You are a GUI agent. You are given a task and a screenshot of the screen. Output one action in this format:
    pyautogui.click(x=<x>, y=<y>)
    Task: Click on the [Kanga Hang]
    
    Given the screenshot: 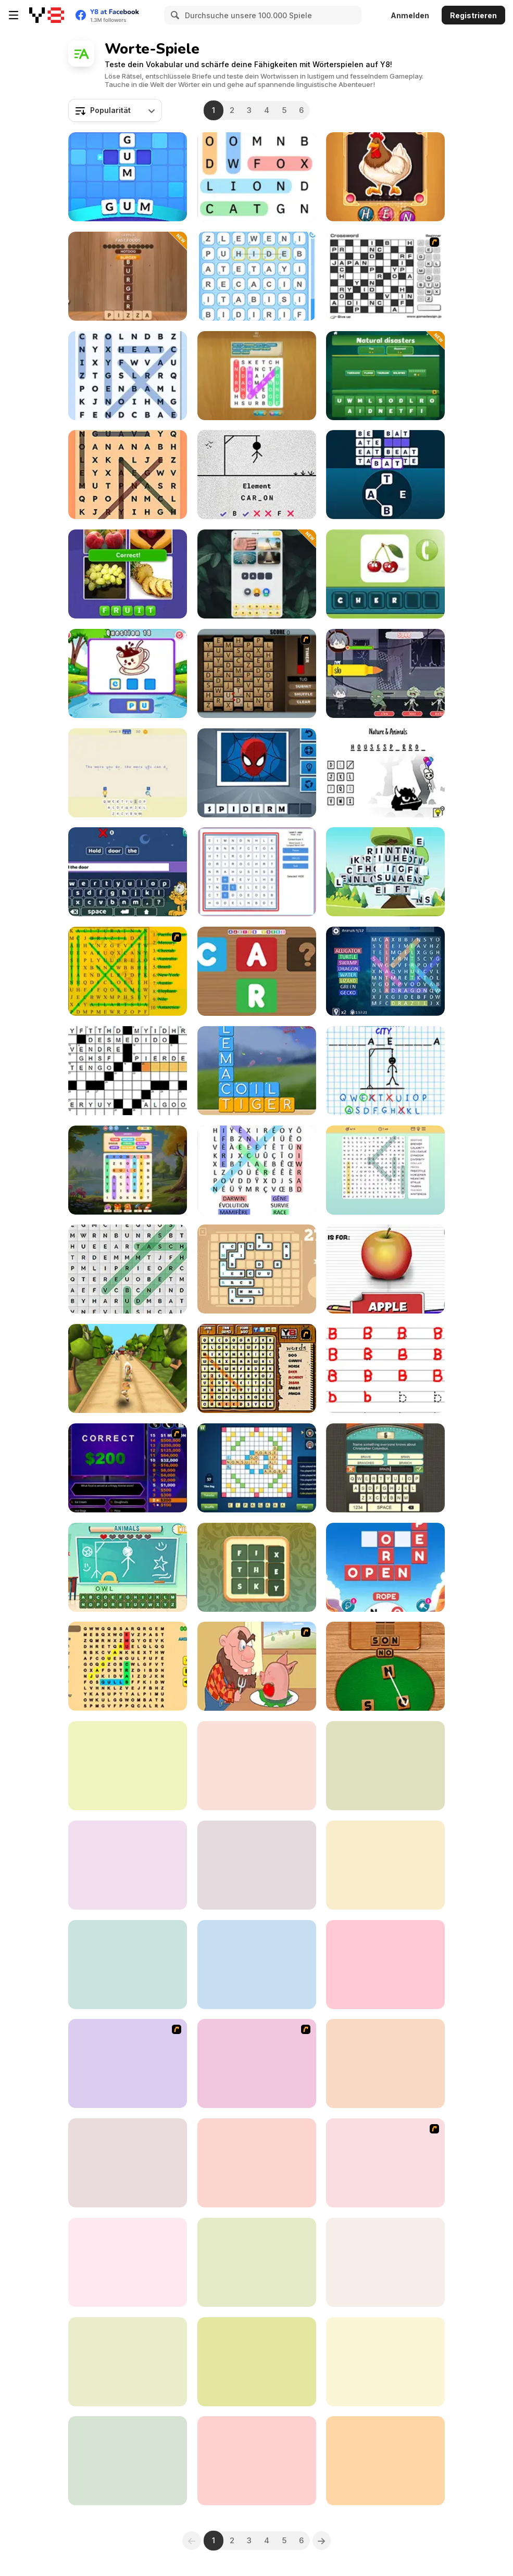 What is the action you would take?
    pyautogui.click(x=127, y=2162)
    